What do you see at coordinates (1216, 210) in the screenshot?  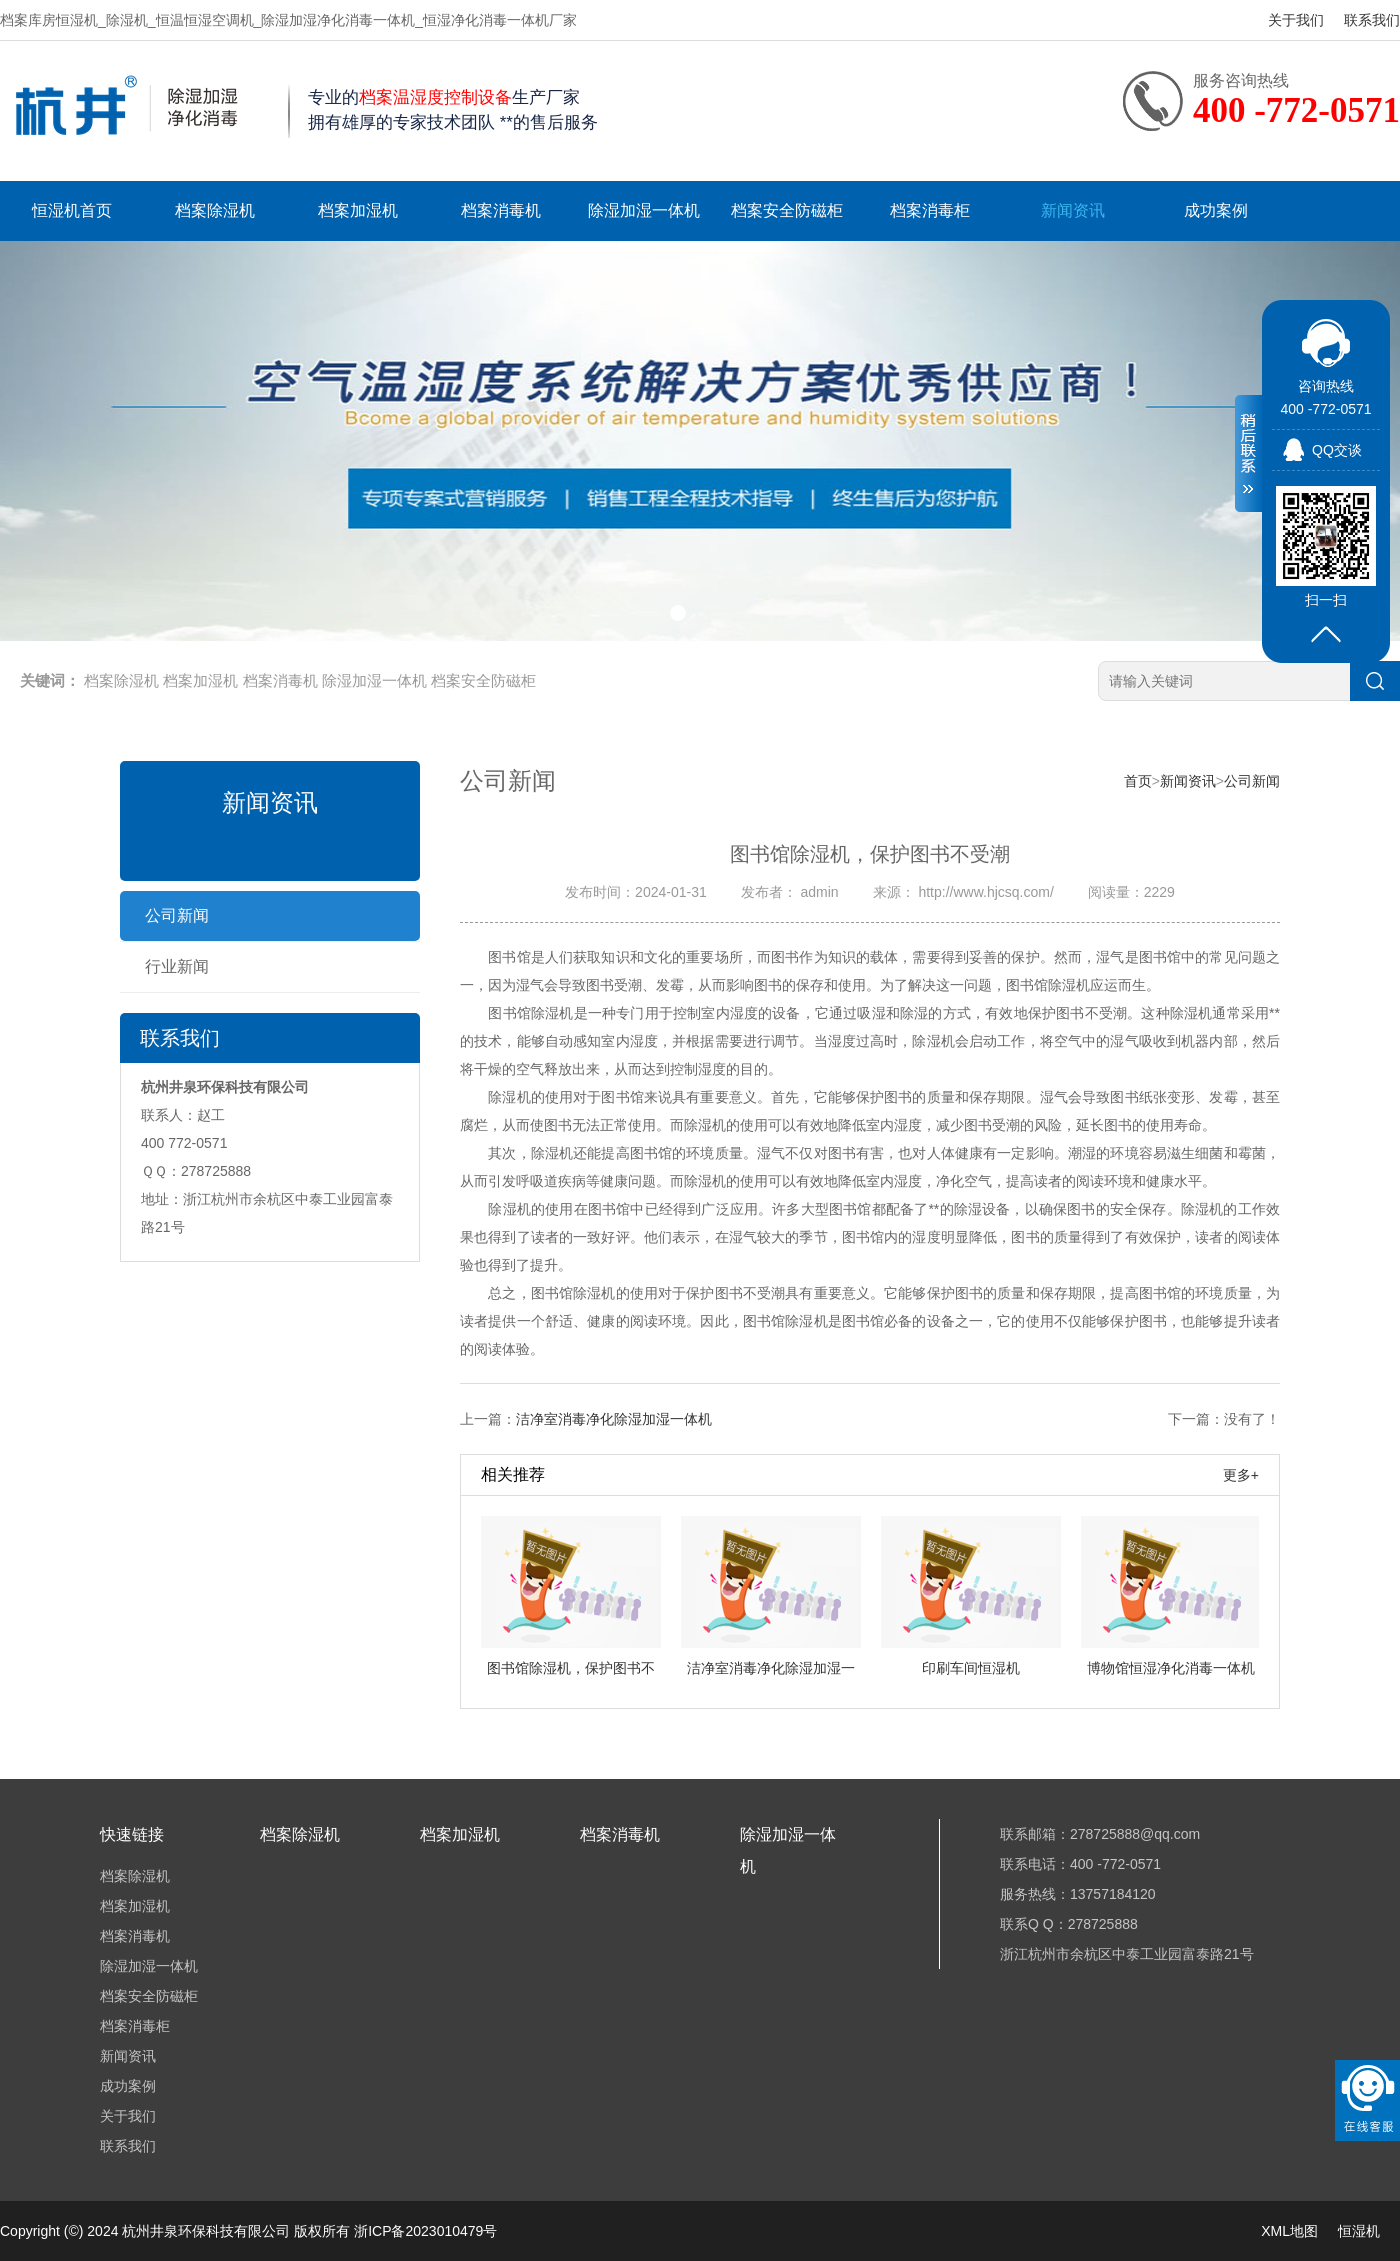 I see `成功案例` at bounding box center [1216, 210].